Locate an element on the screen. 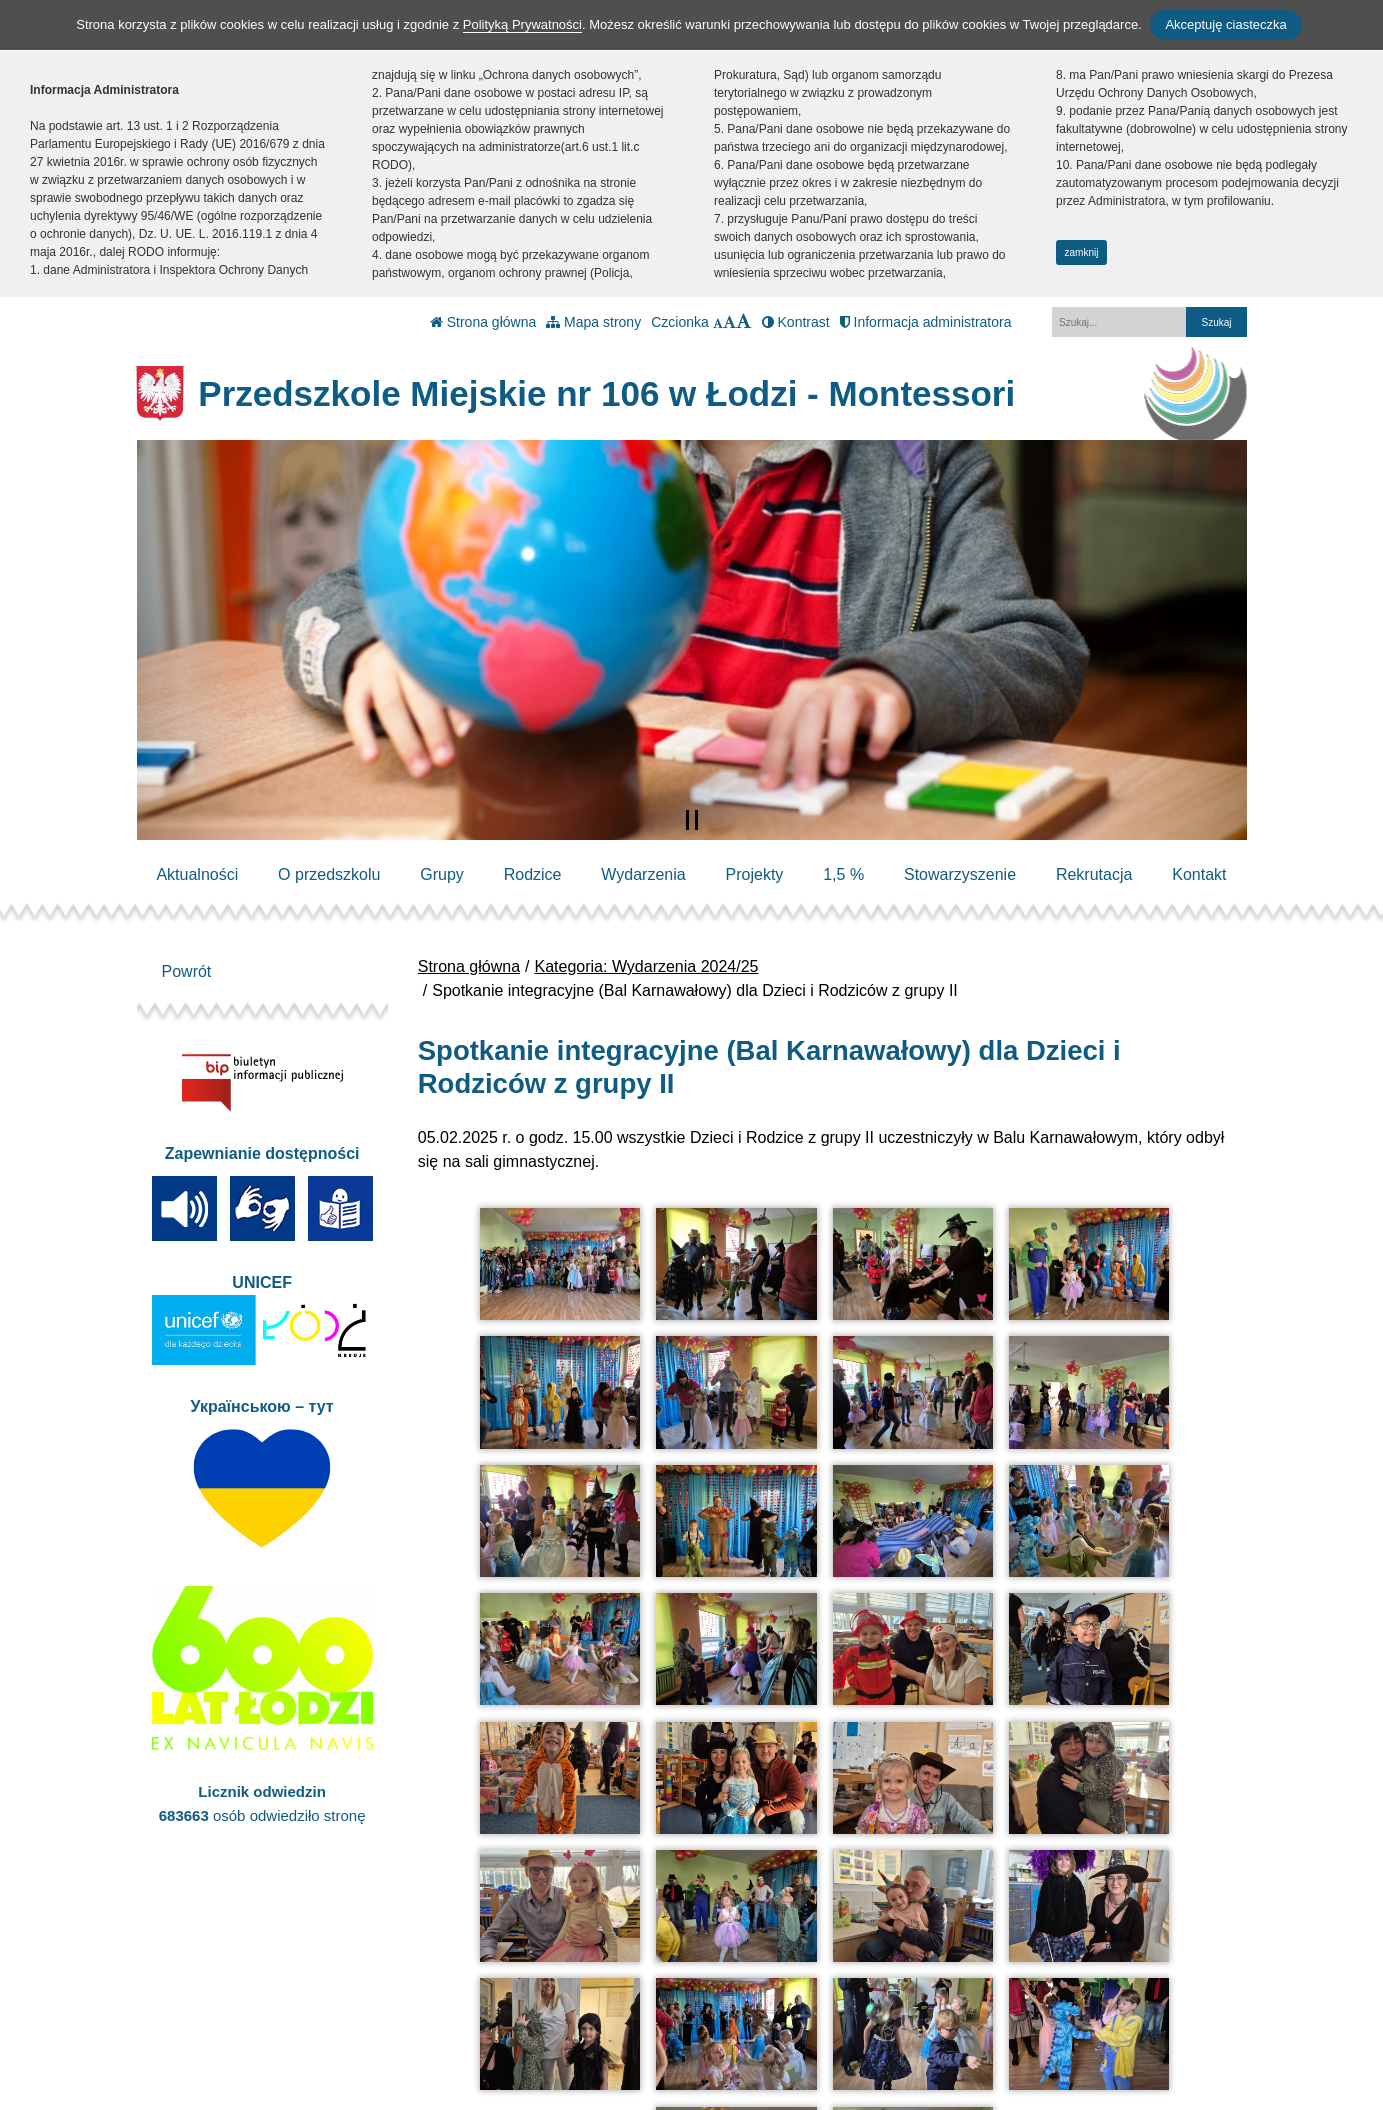 The width and height of the screenshot is (1383, 2110). Kontrast is located at coordinates (796, 322).